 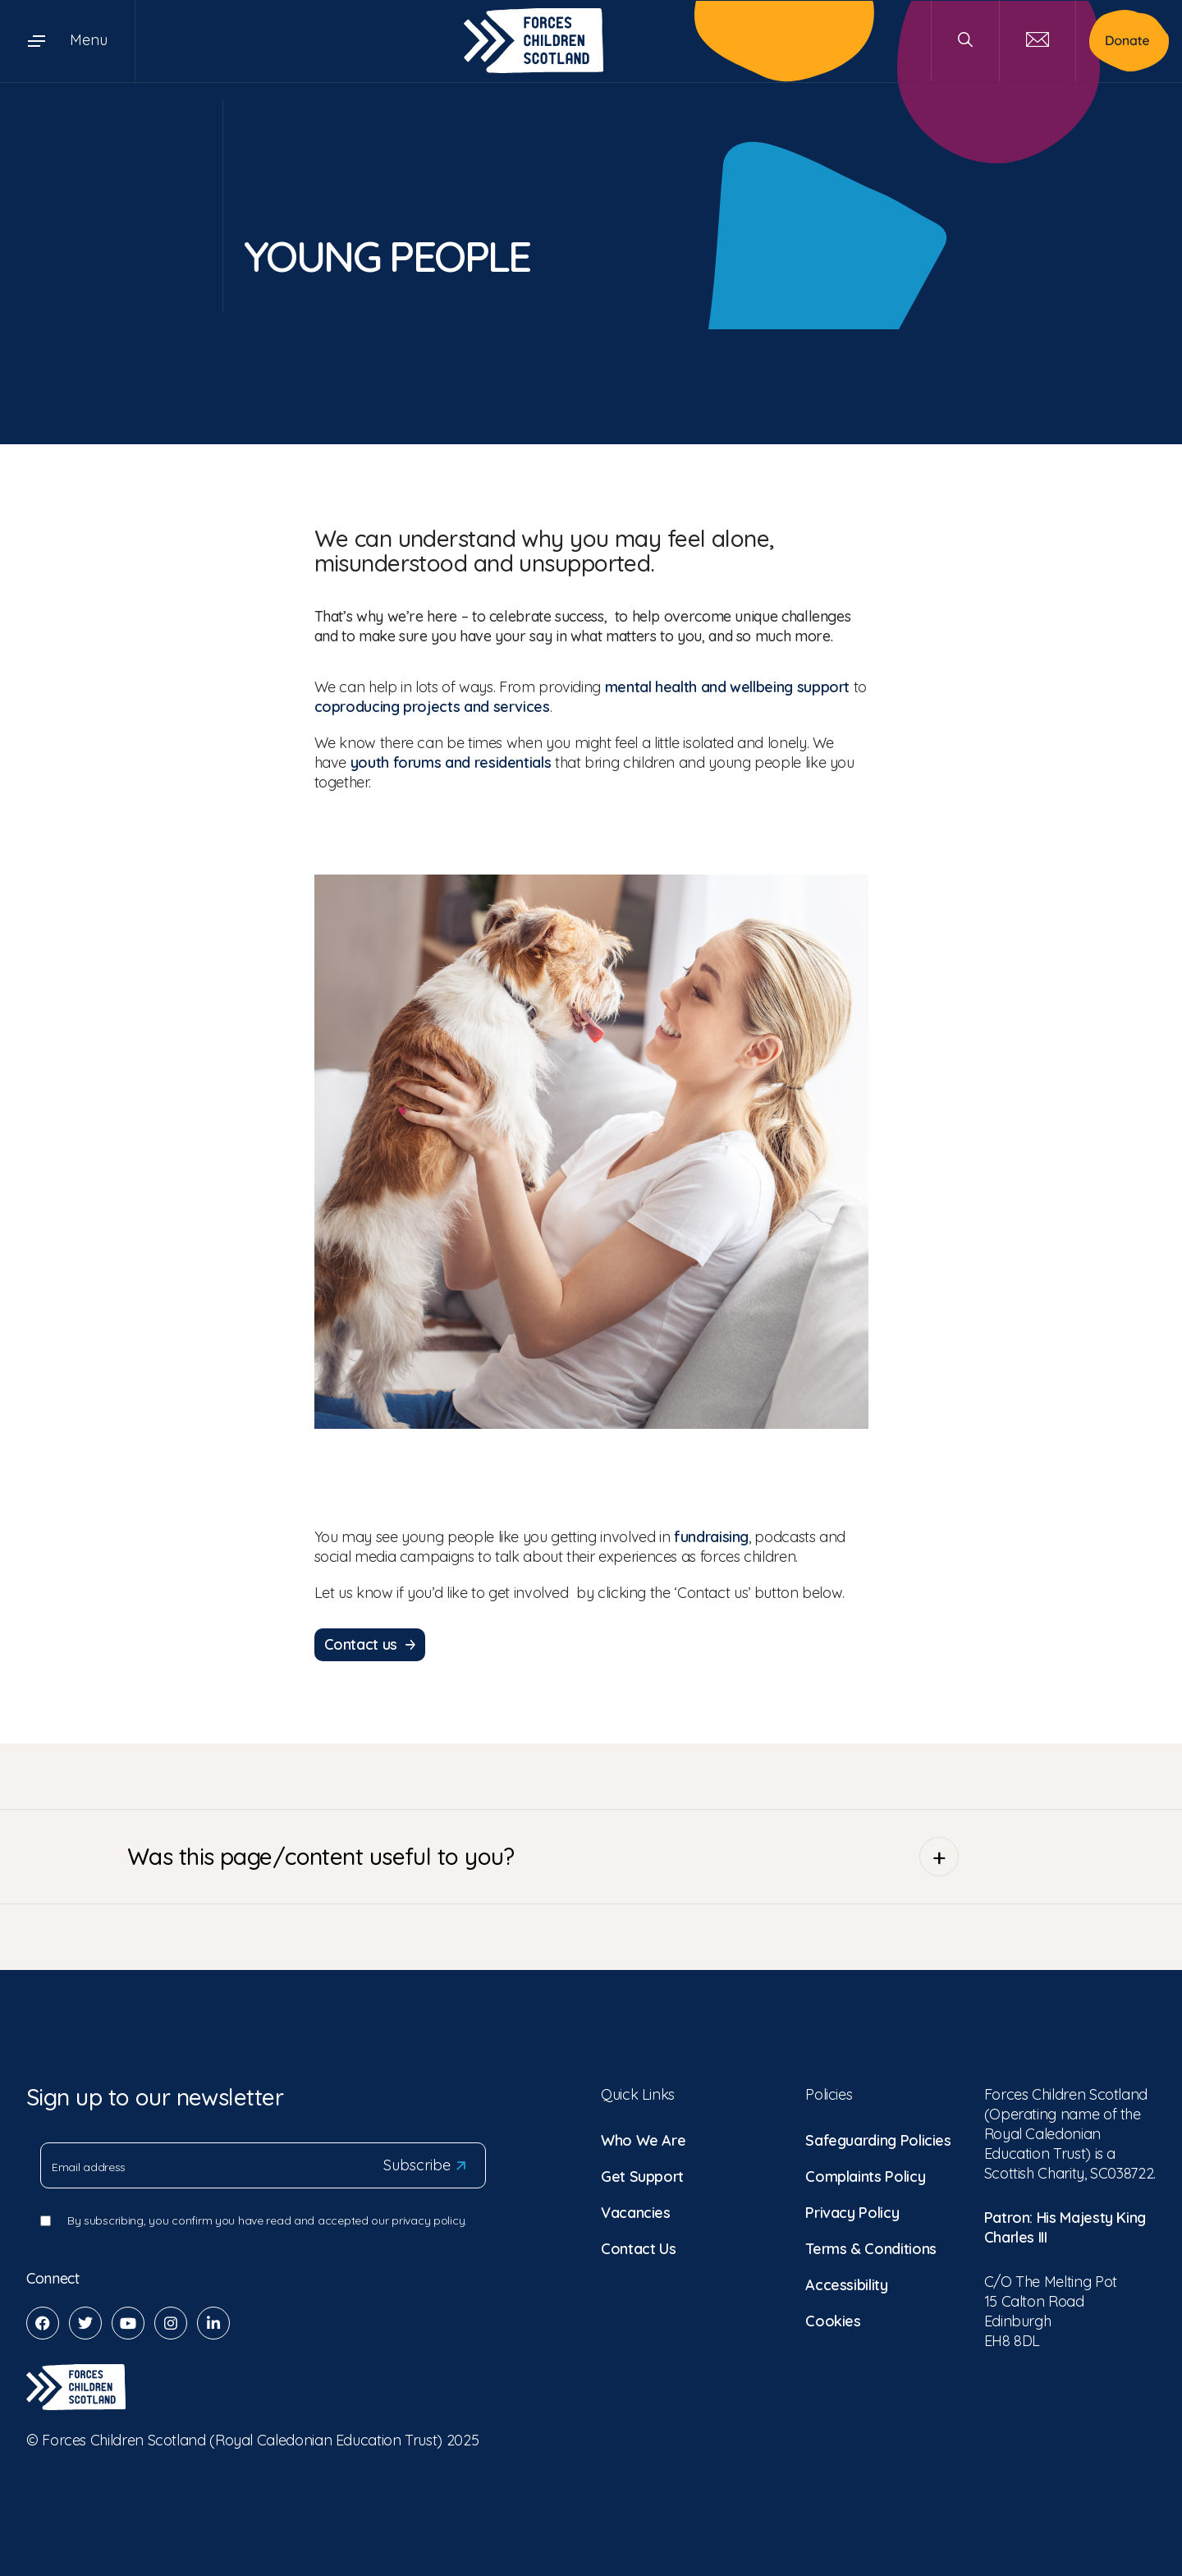 I want to click on coproducing projects and services, so click(x=432, y=706).